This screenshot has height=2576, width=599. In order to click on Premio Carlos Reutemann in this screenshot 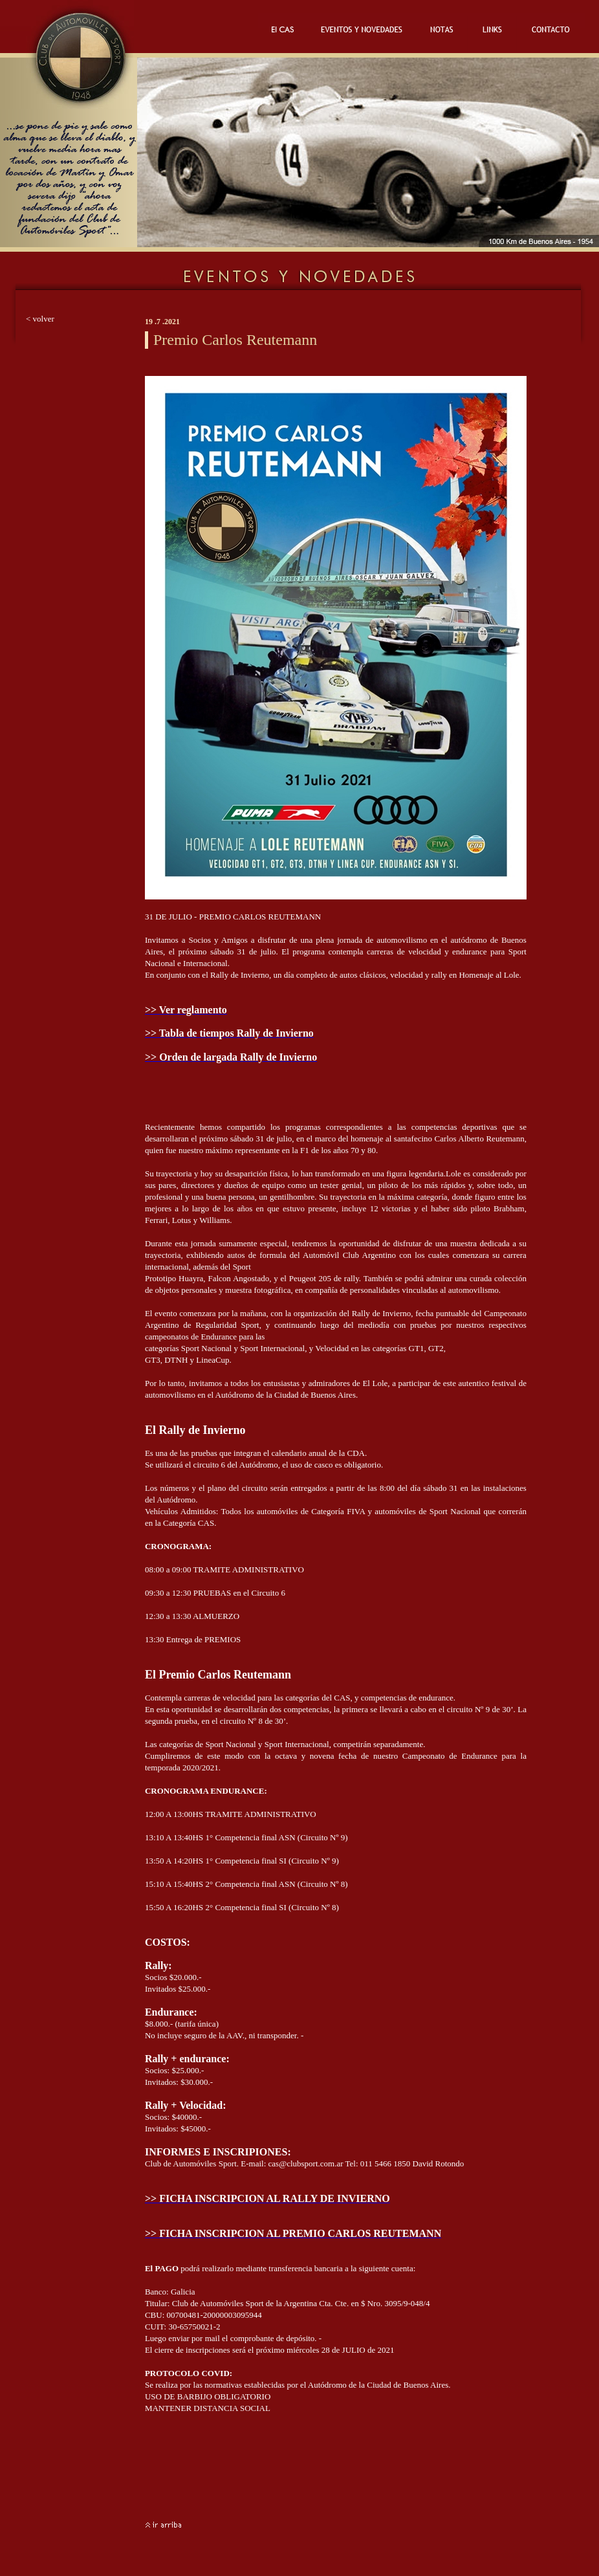, I will do `click(235, 339)`.